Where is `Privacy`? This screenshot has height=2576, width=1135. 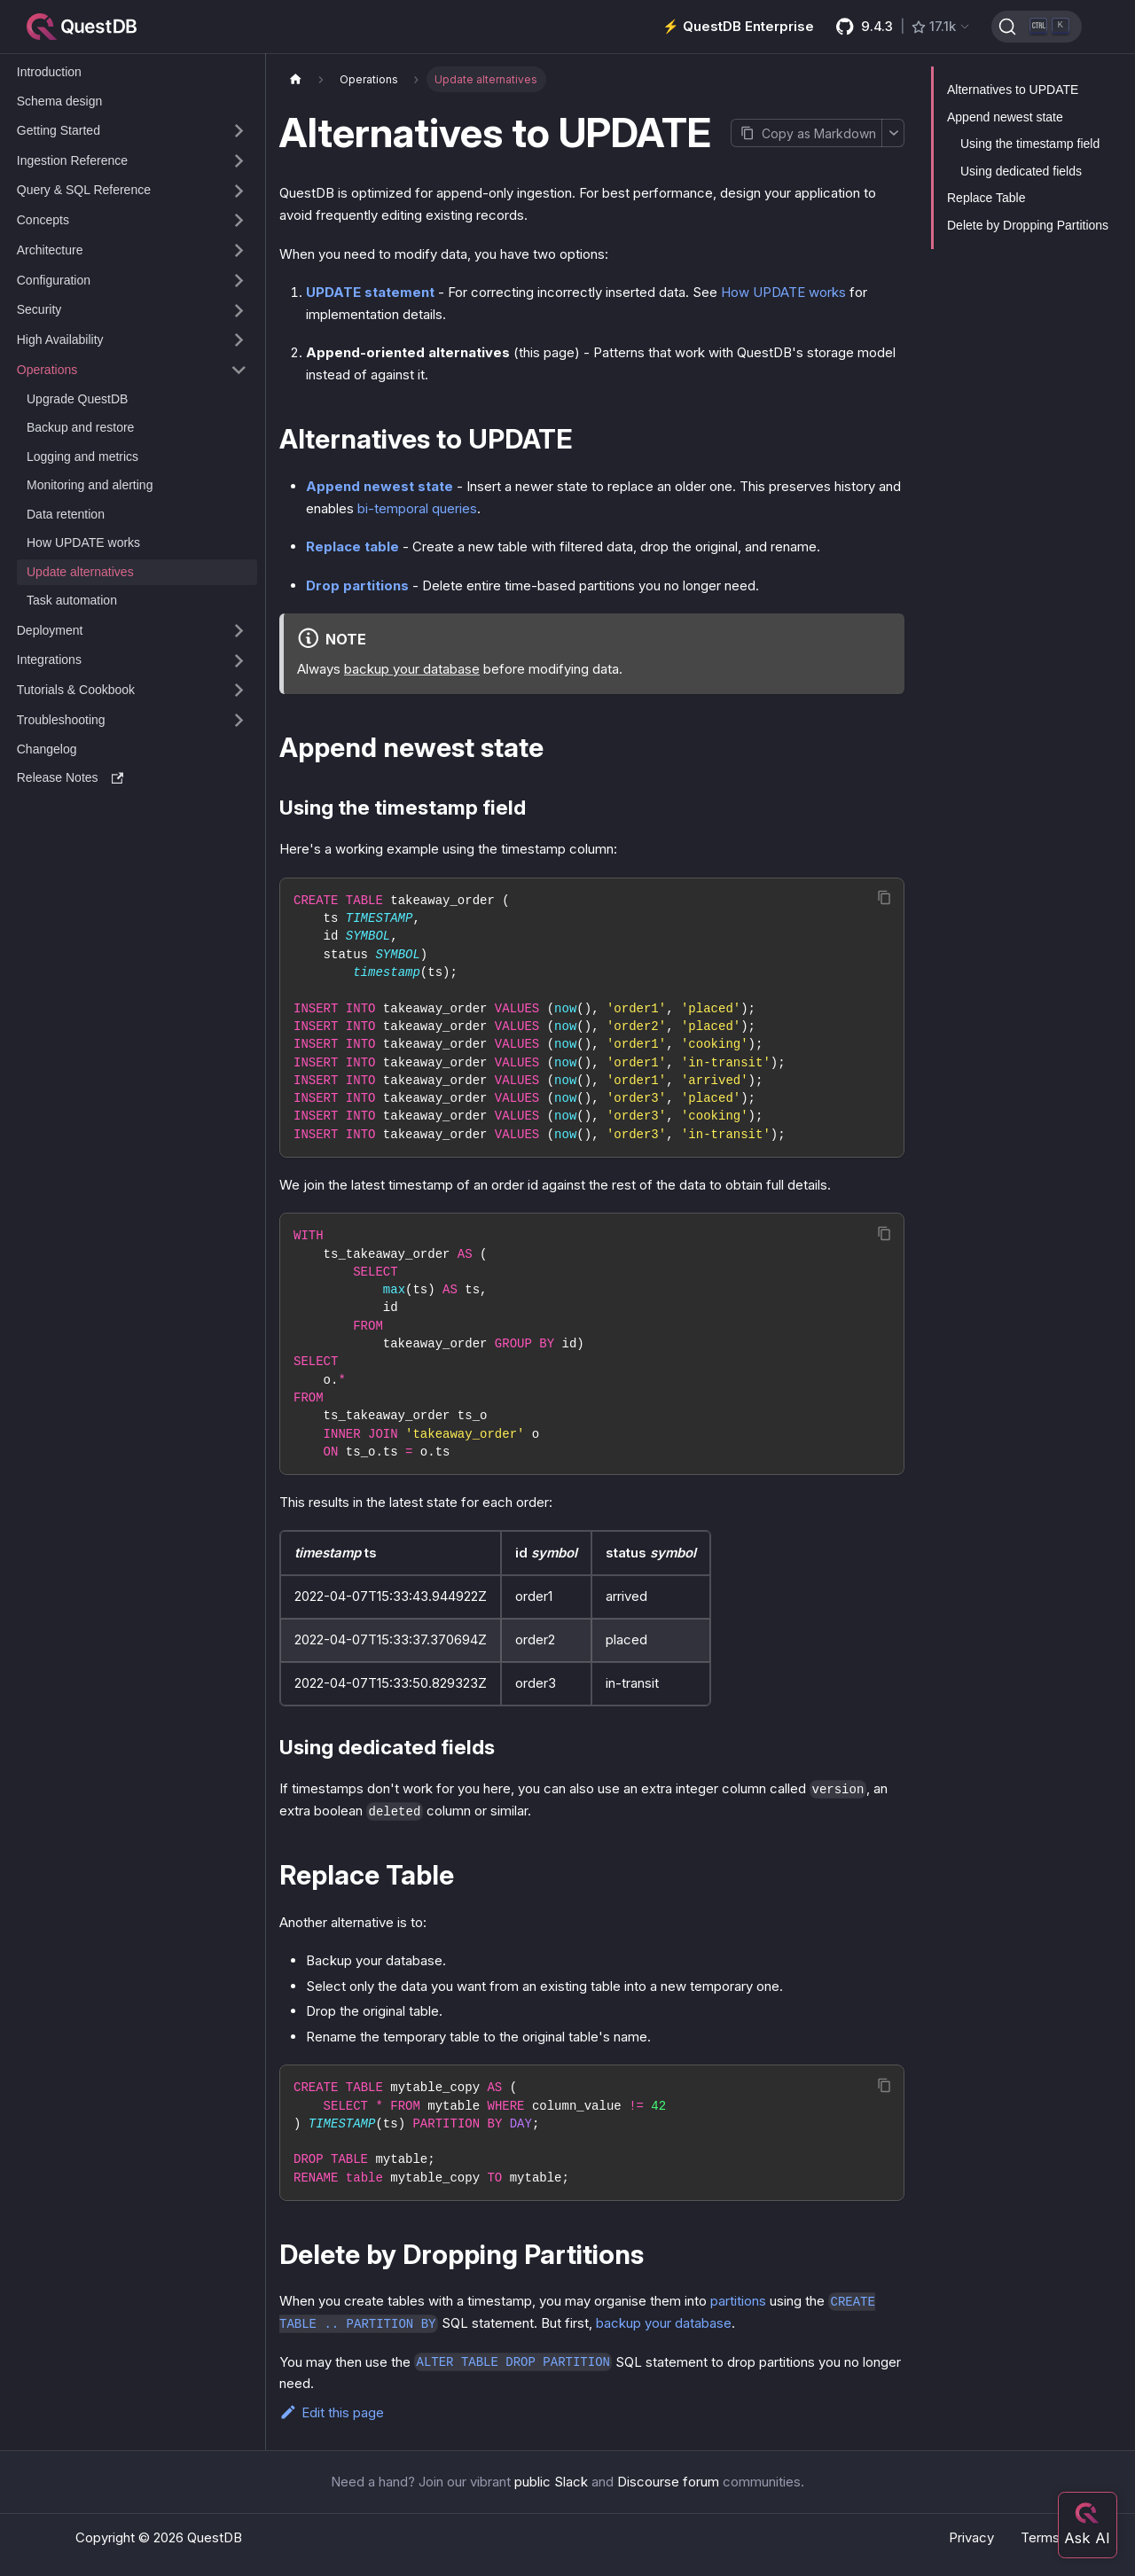
Privacy is located at coordinates (971, 2537).